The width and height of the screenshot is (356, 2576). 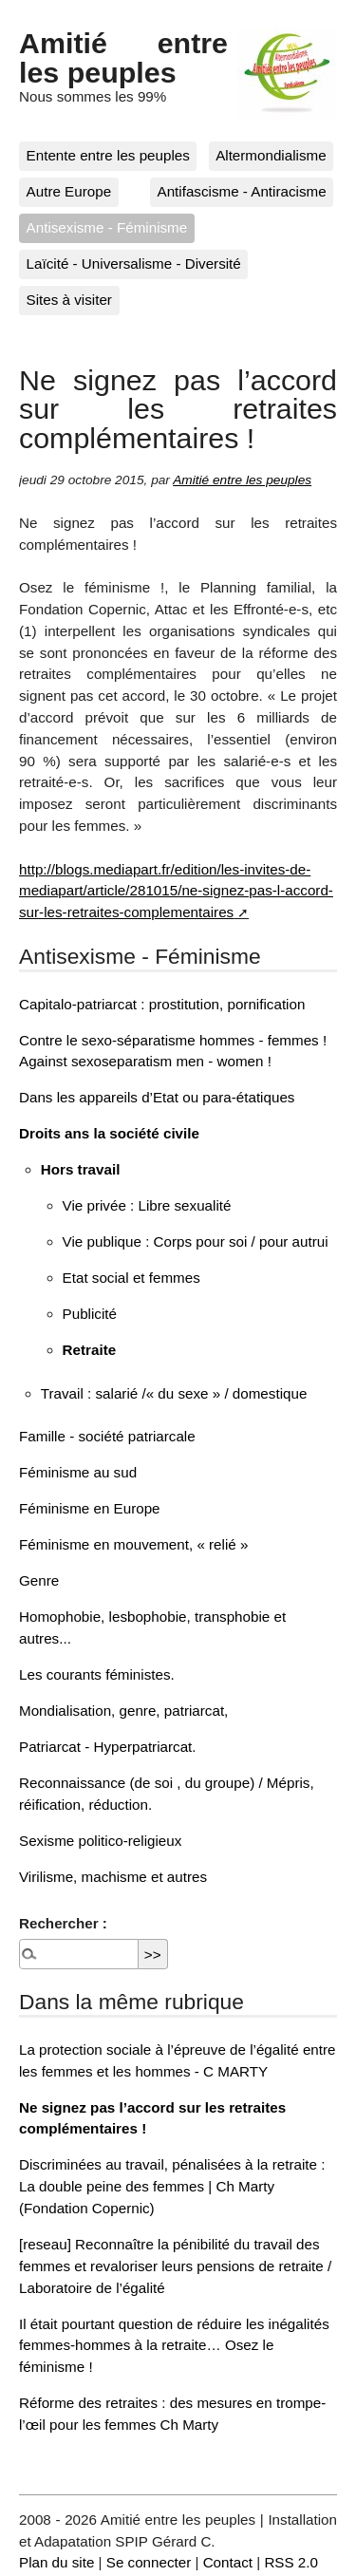 What do you see at coordinates (162, 1004) in the screenshot?
I see `Capitalo-patriarcat : prostitution, pornification` at bounding box center [162, 1004].